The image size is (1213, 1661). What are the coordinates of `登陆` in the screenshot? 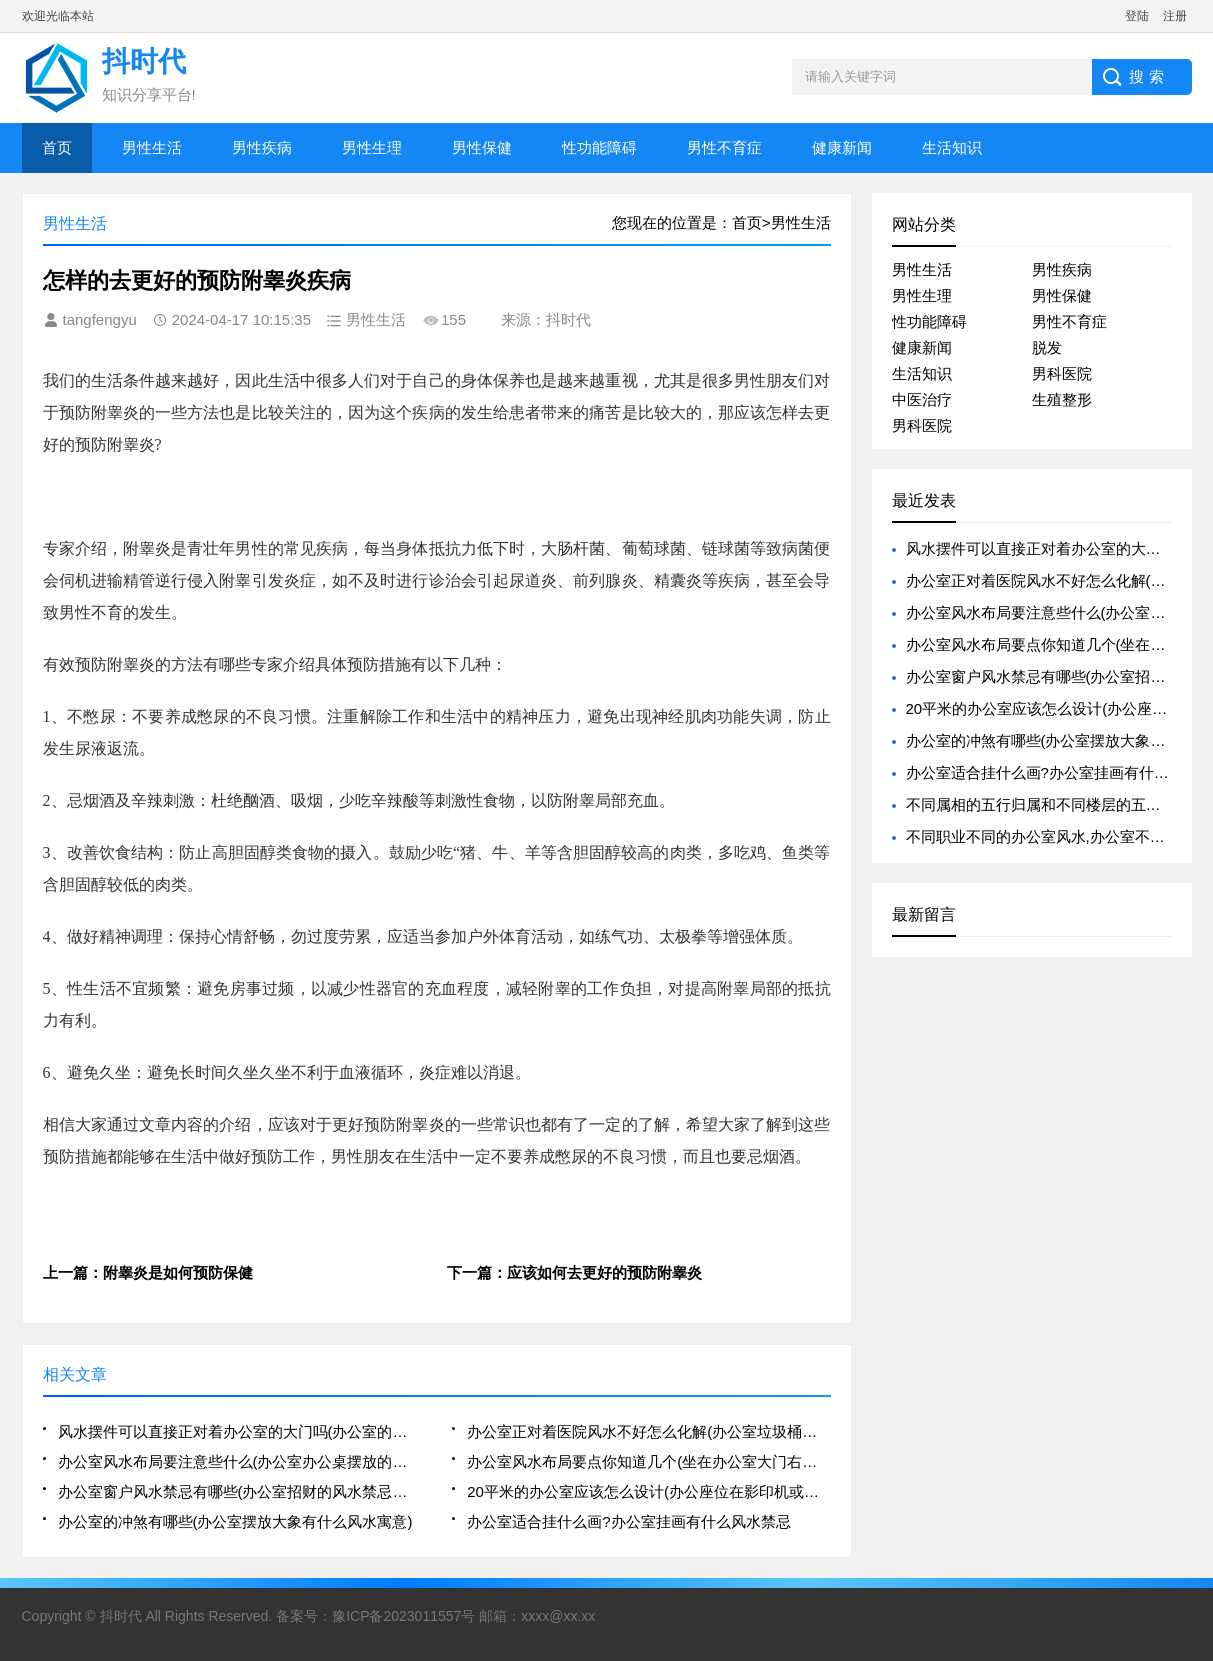 It's located at (1137, 16).